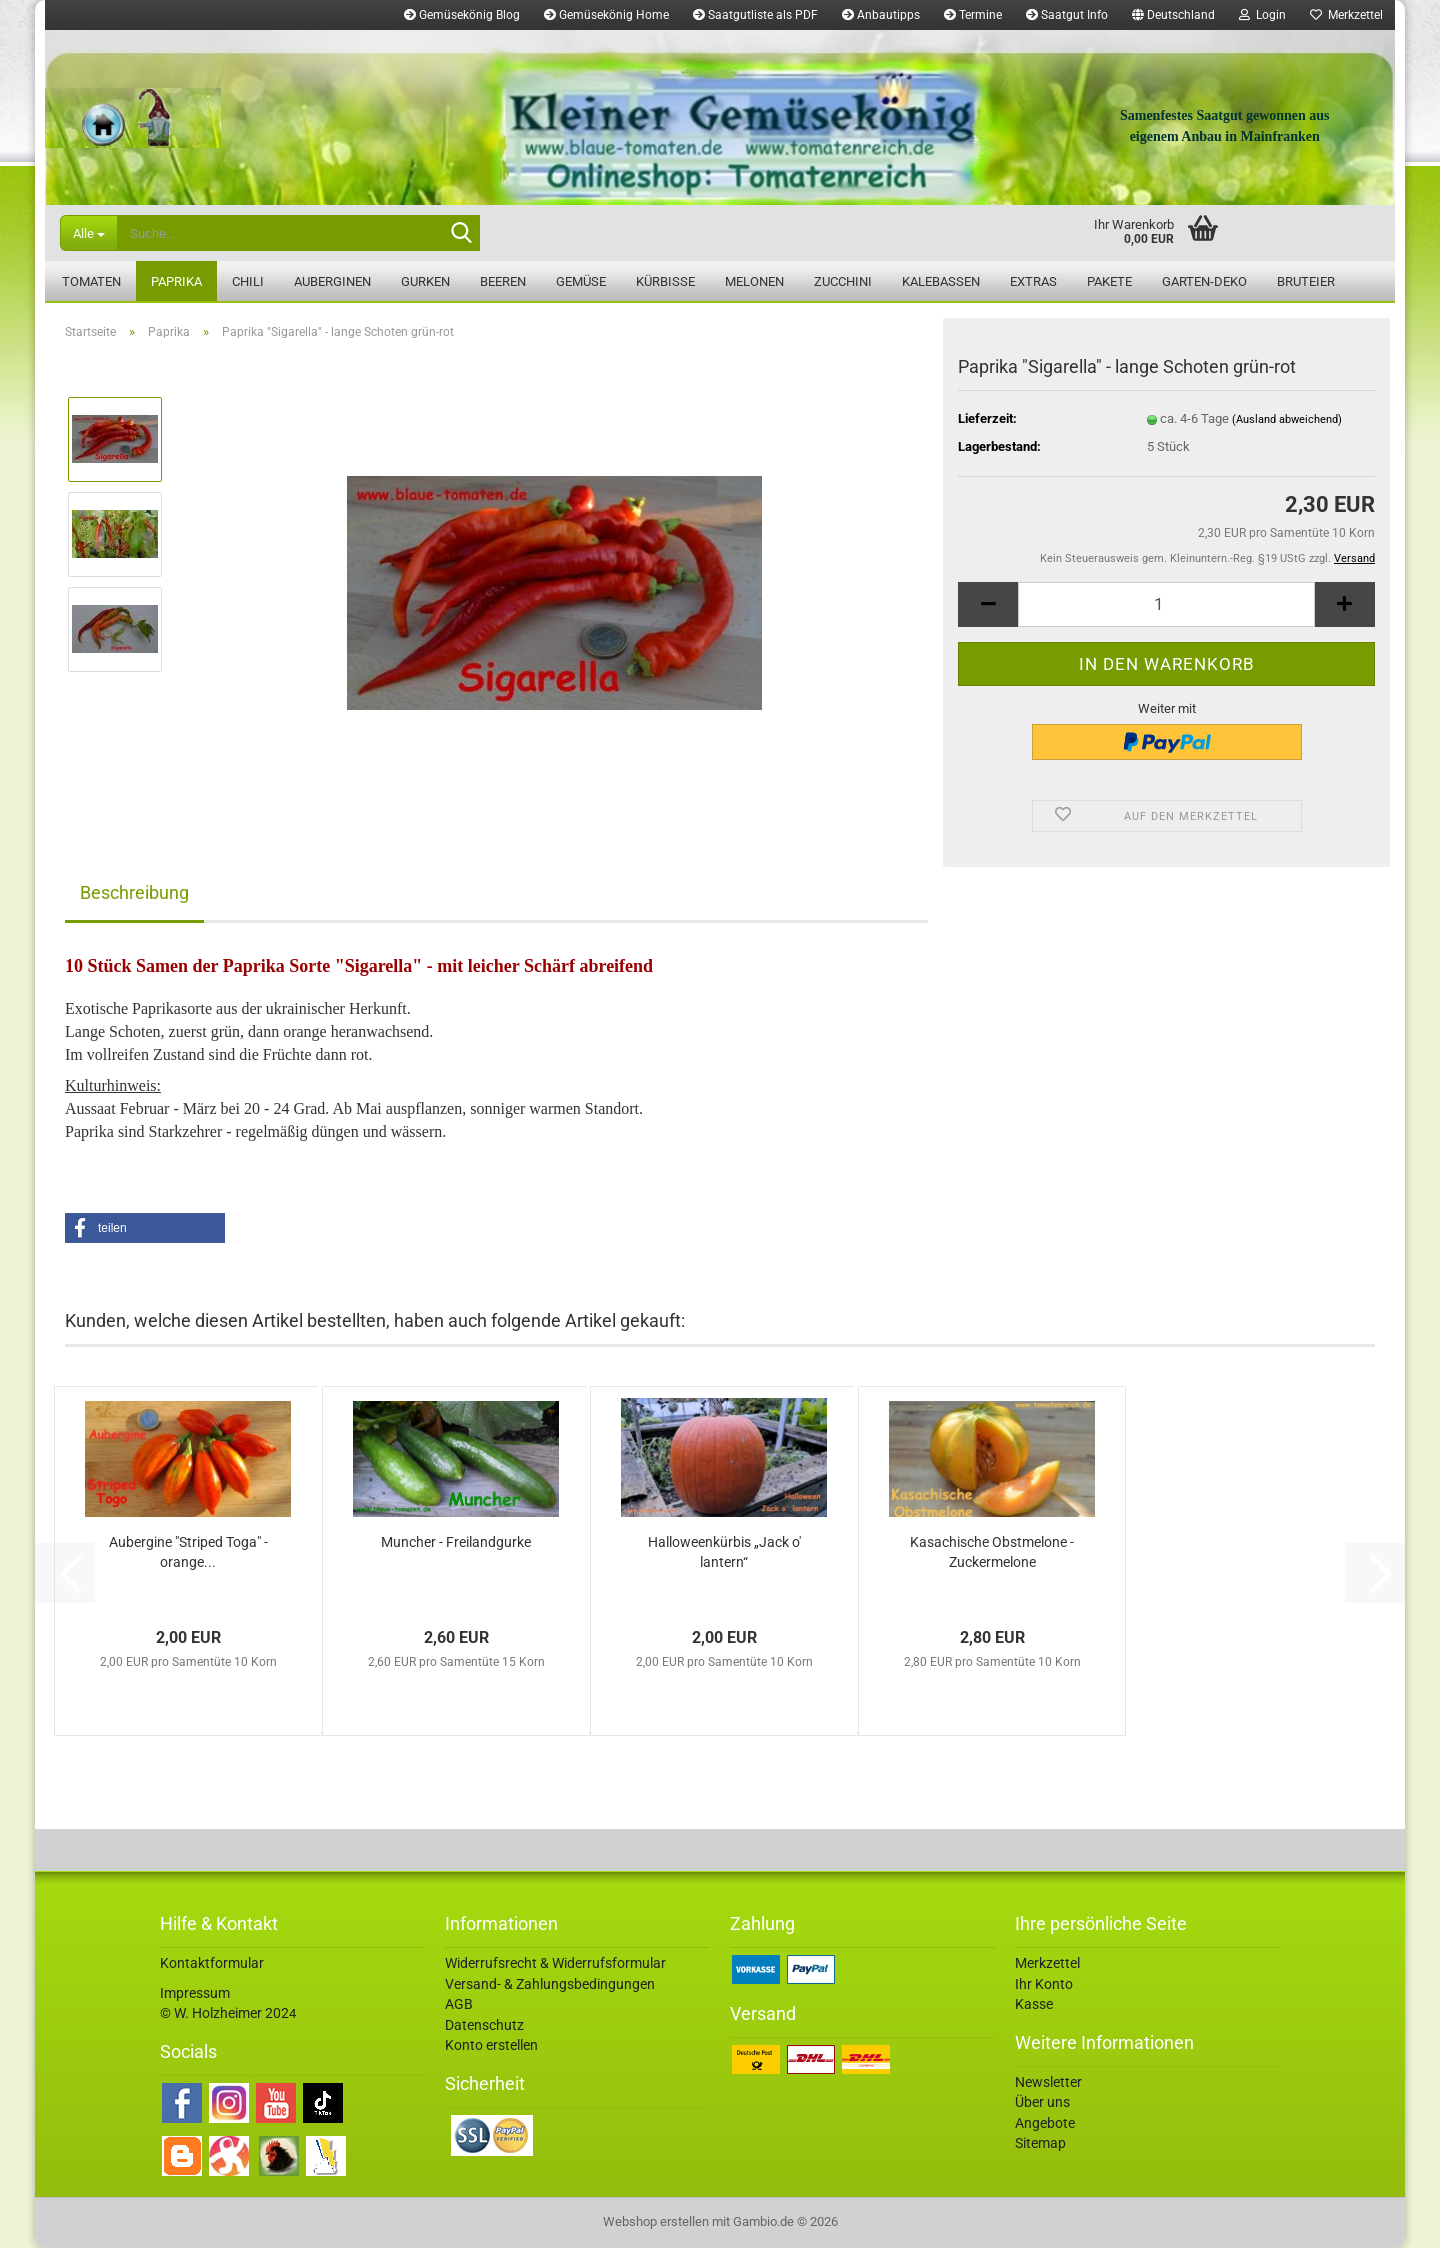 The image size is (1440, 2248). I want to click on Chili, so click(248, 281).